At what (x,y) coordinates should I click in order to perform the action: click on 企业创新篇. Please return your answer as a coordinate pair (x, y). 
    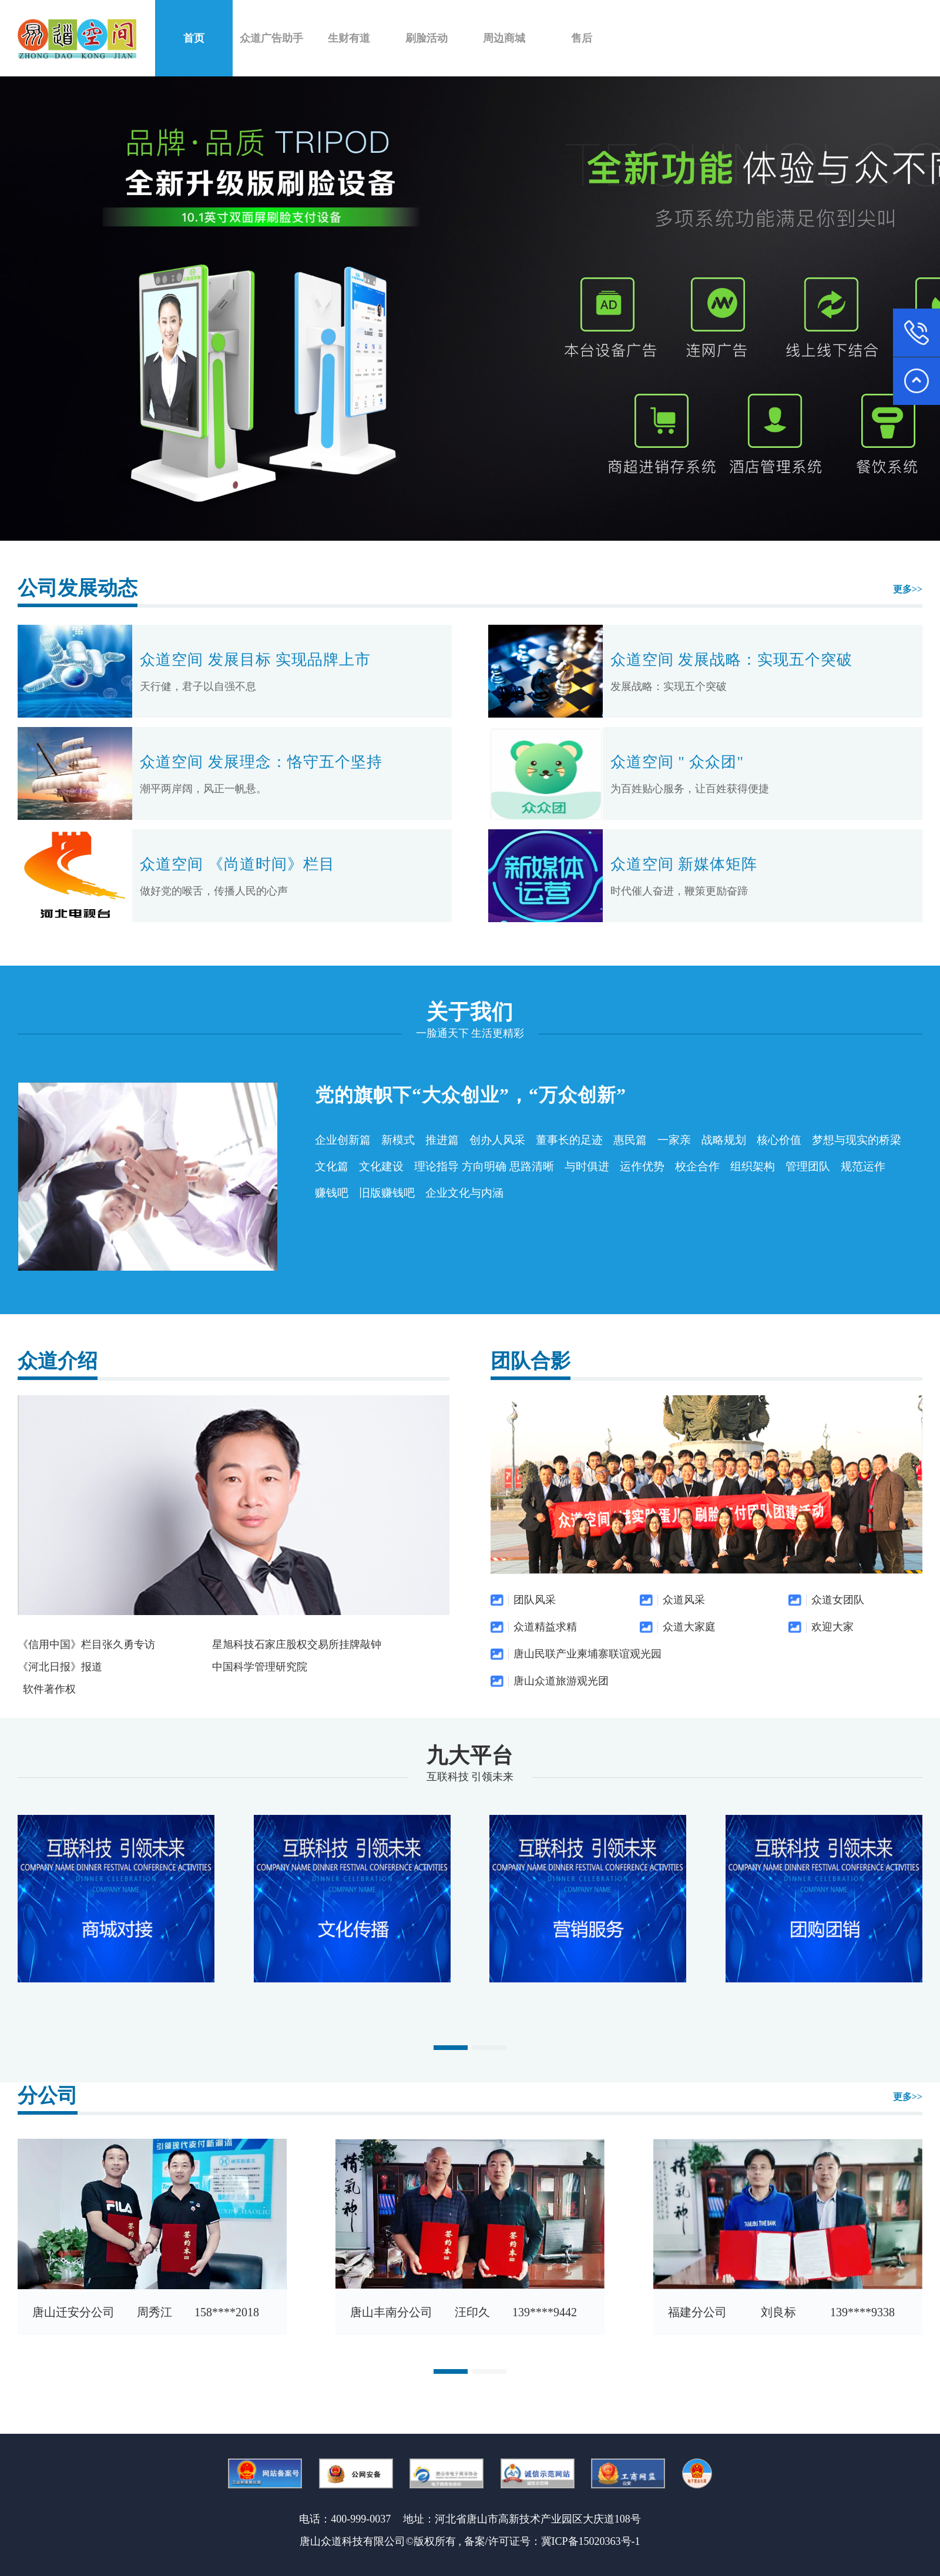
    Looking at the image, I should click on (343, 1140).